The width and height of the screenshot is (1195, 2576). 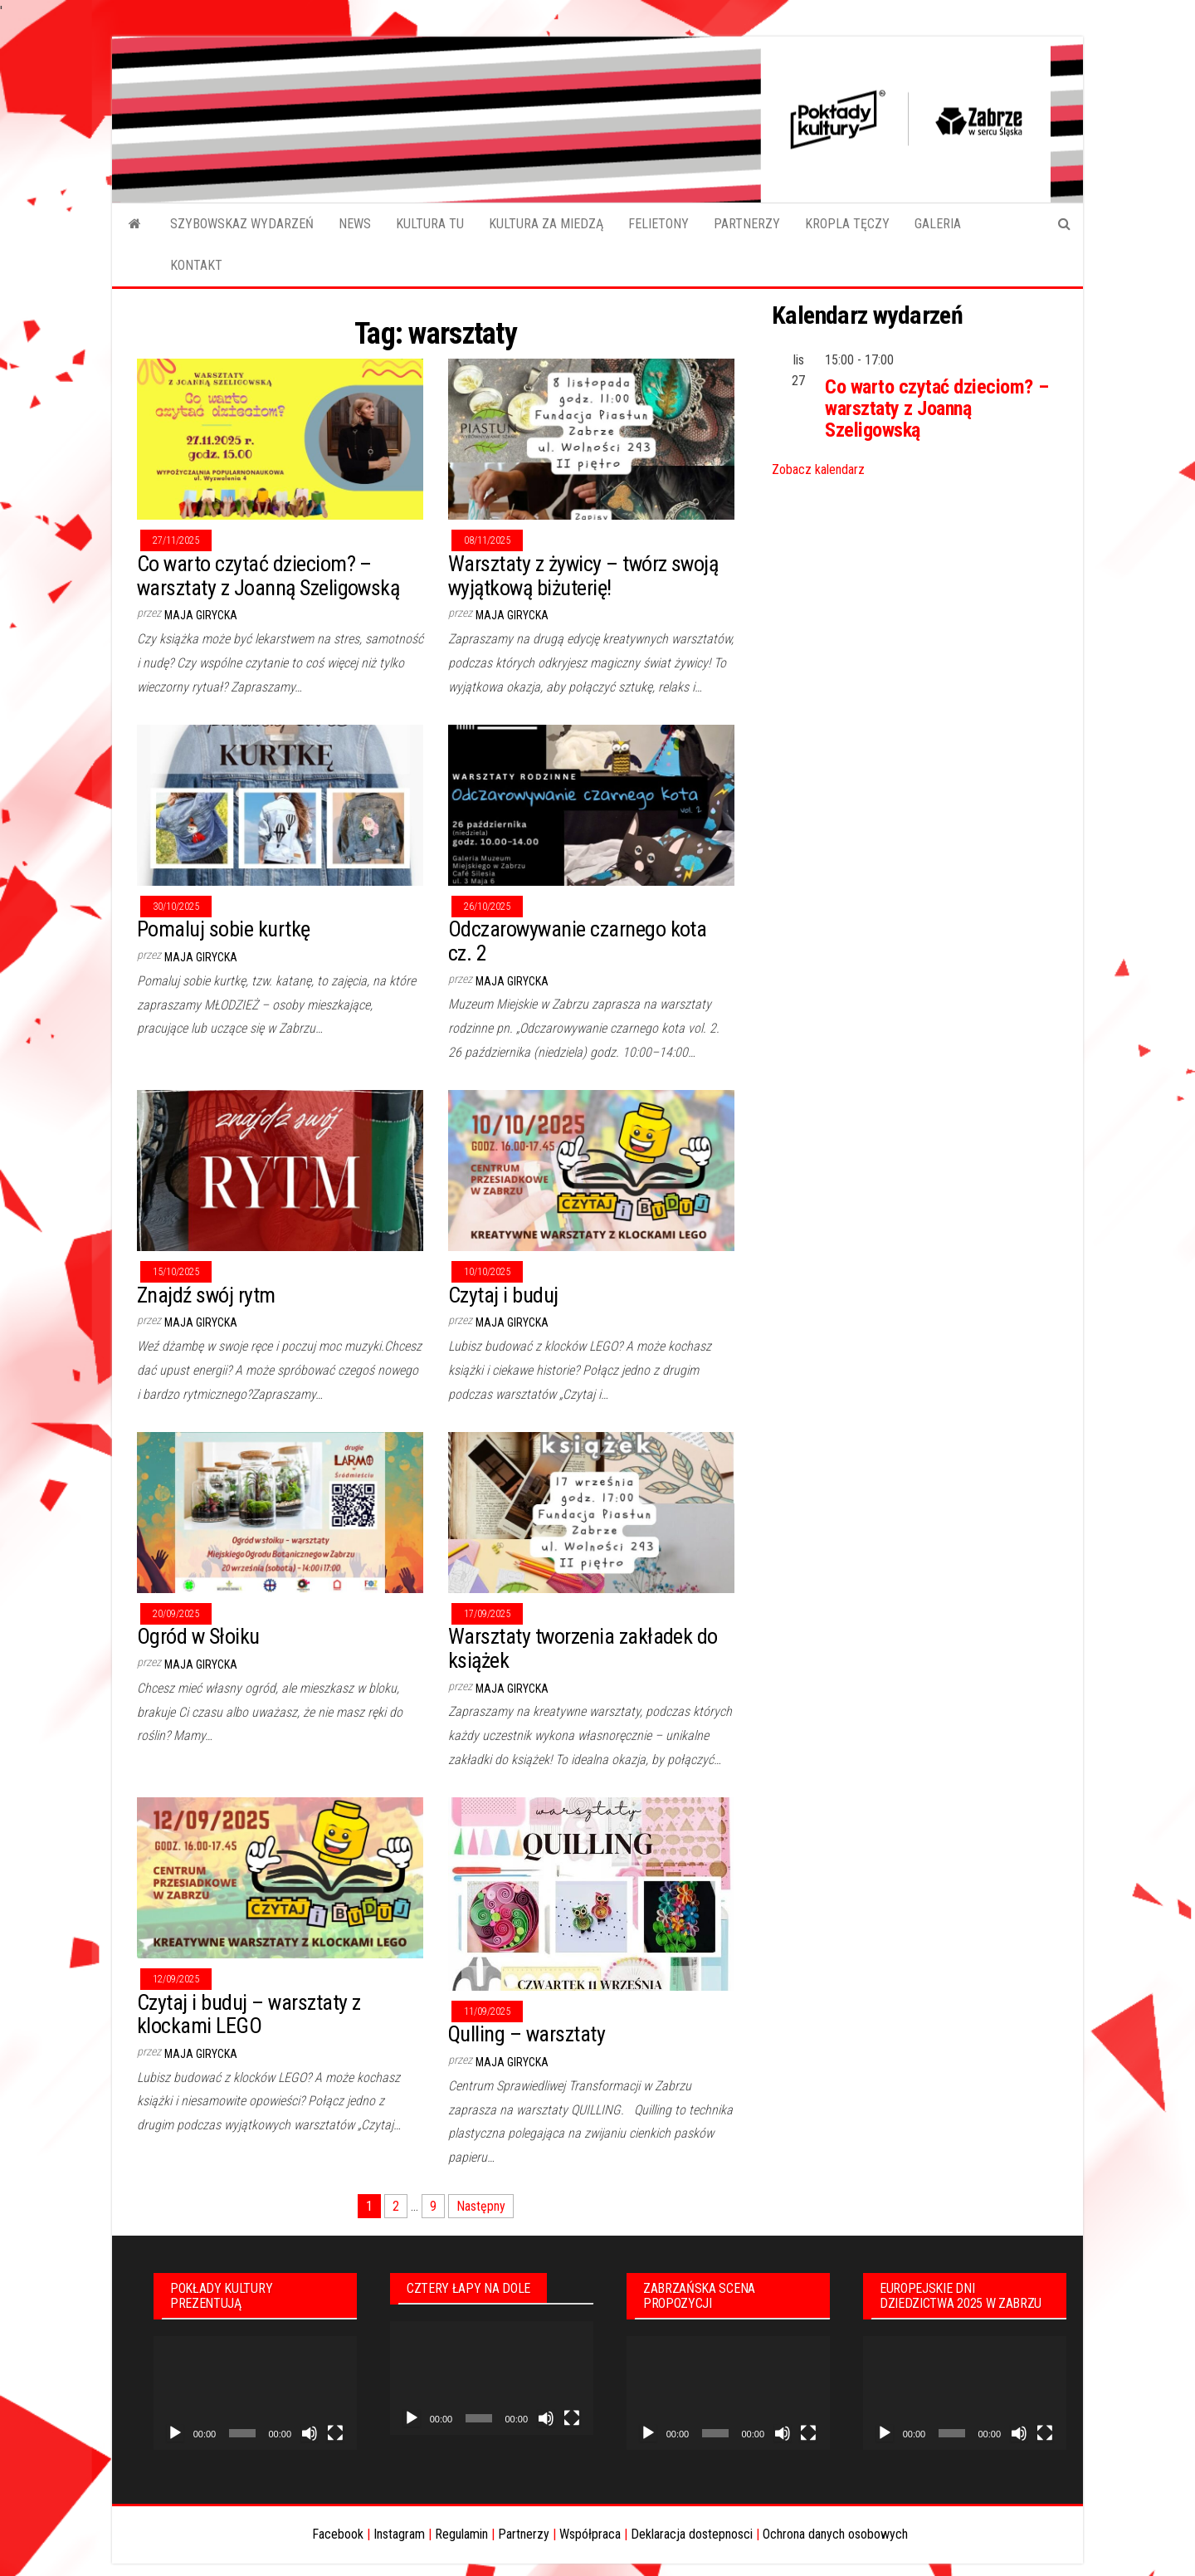 I want to click on Qulling – warsztaty, so click(x=526, y=2033).